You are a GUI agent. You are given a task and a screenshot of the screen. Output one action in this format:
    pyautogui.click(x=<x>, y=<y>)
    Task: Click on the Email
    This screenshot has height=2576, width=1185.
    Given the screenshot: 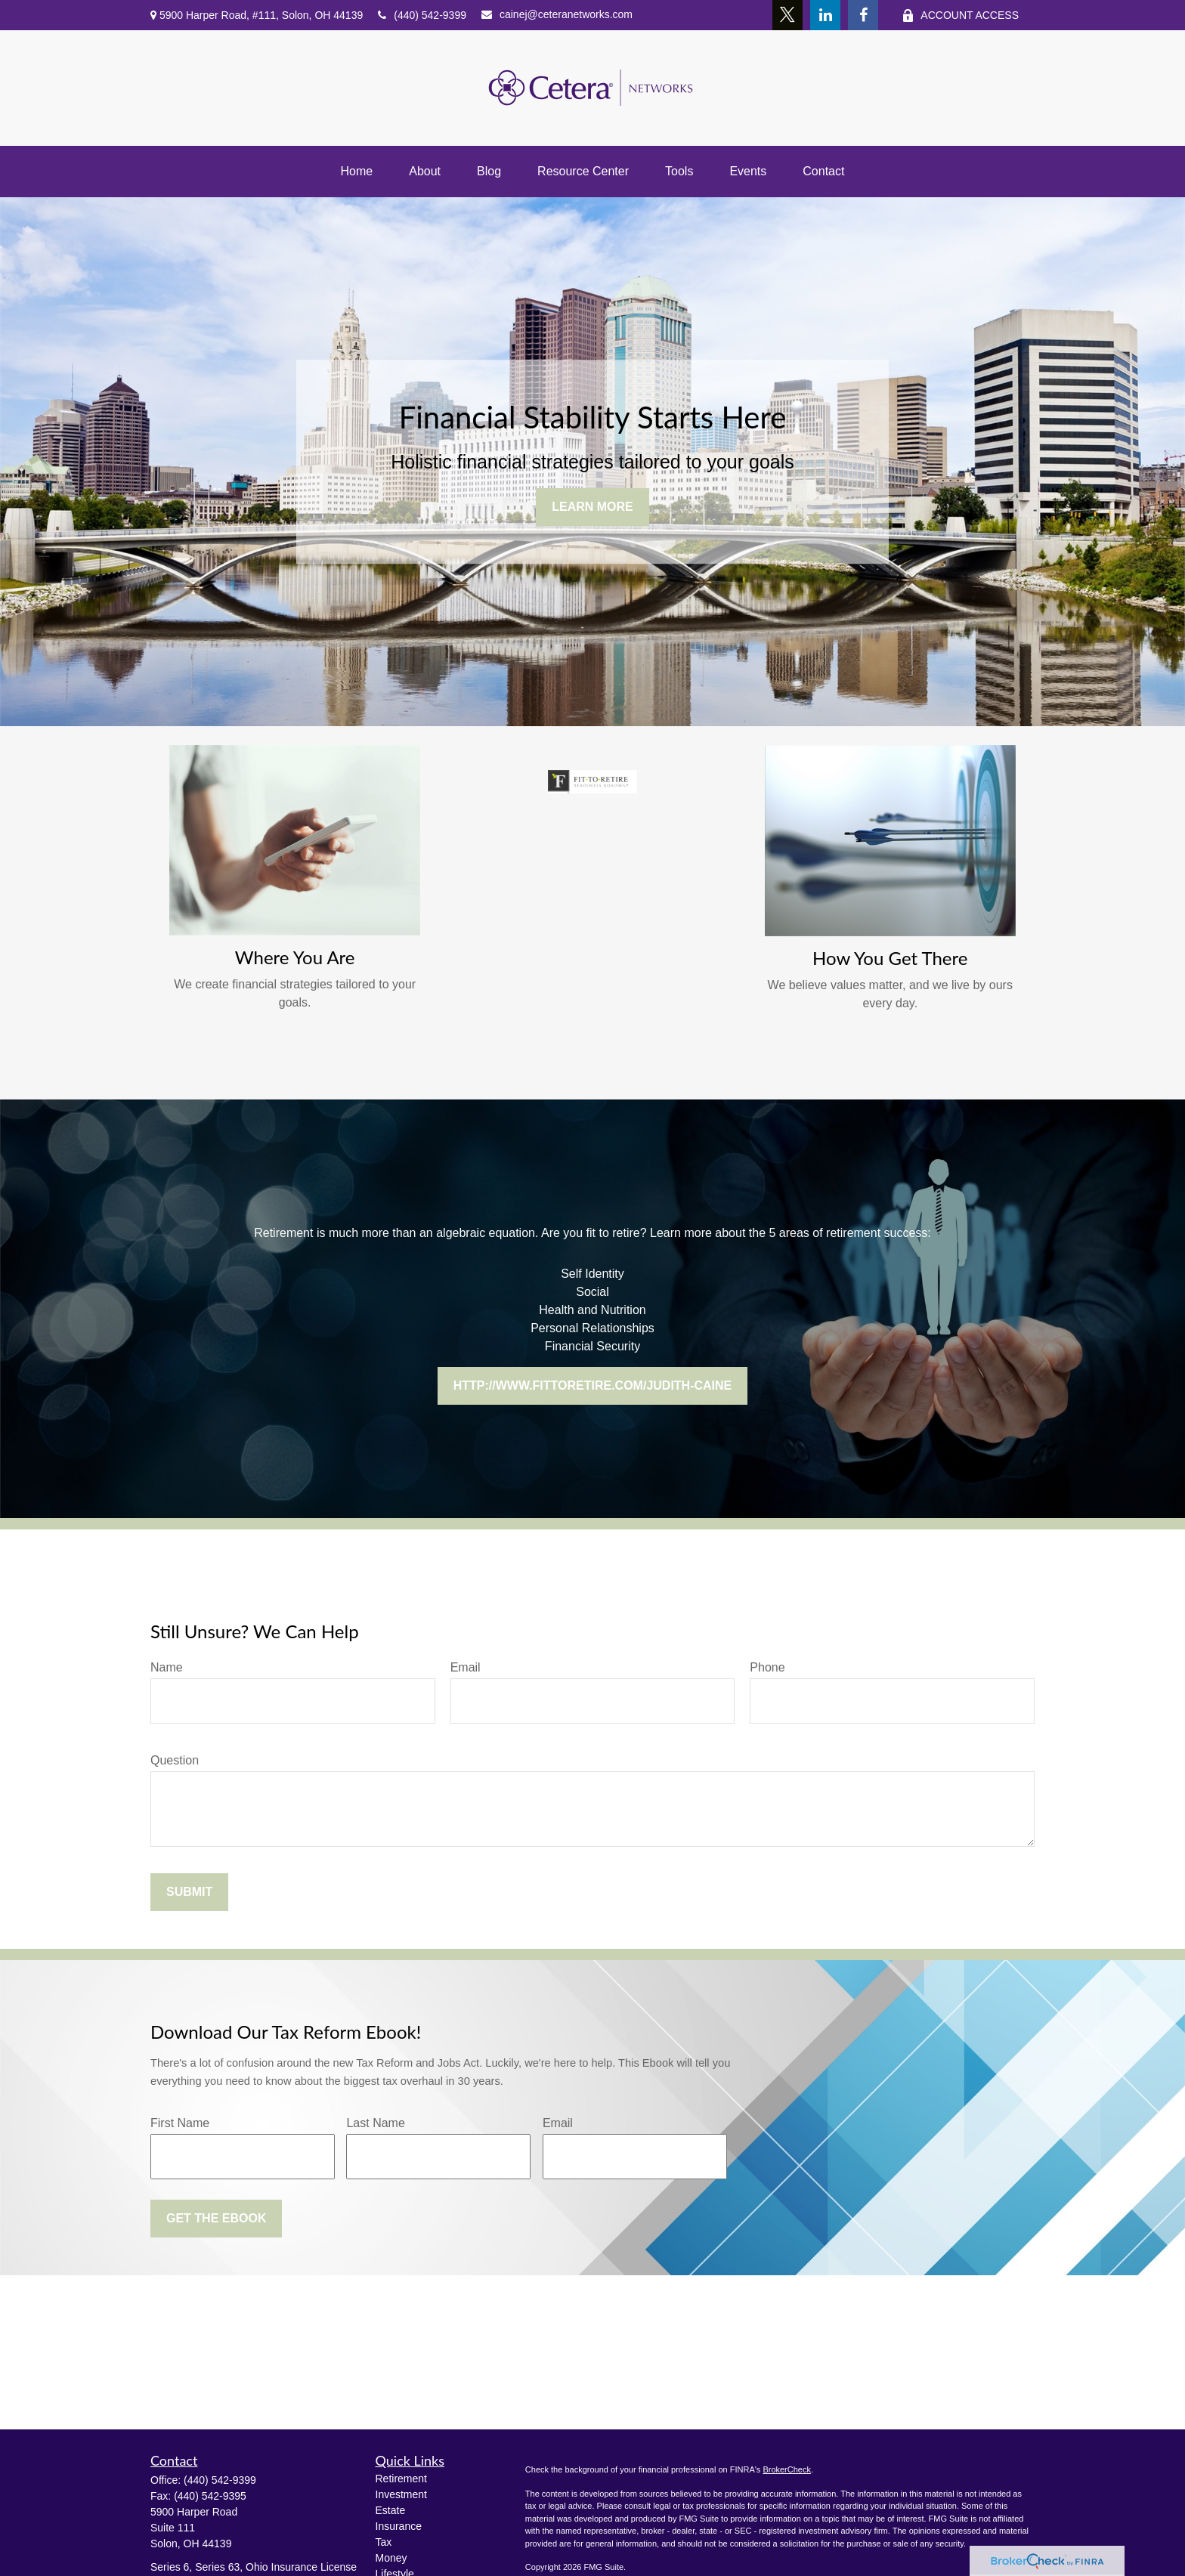 What is the action you would take?
    pyautogui.click(x=465, y=1667)
    